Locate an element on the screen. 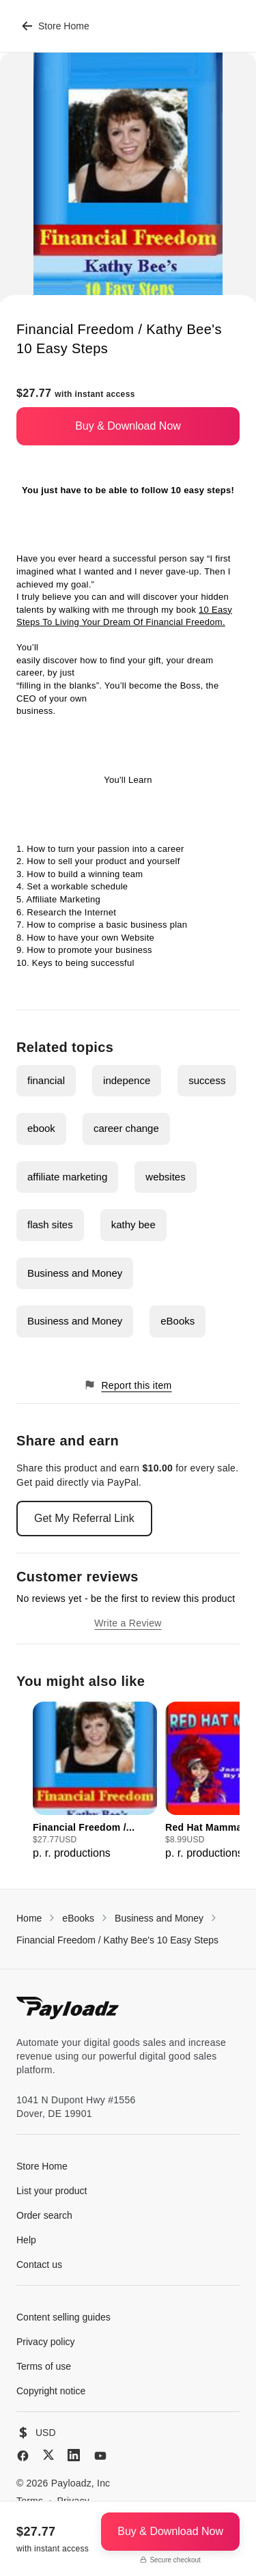  indepence is located at coordinates (126, 1080).